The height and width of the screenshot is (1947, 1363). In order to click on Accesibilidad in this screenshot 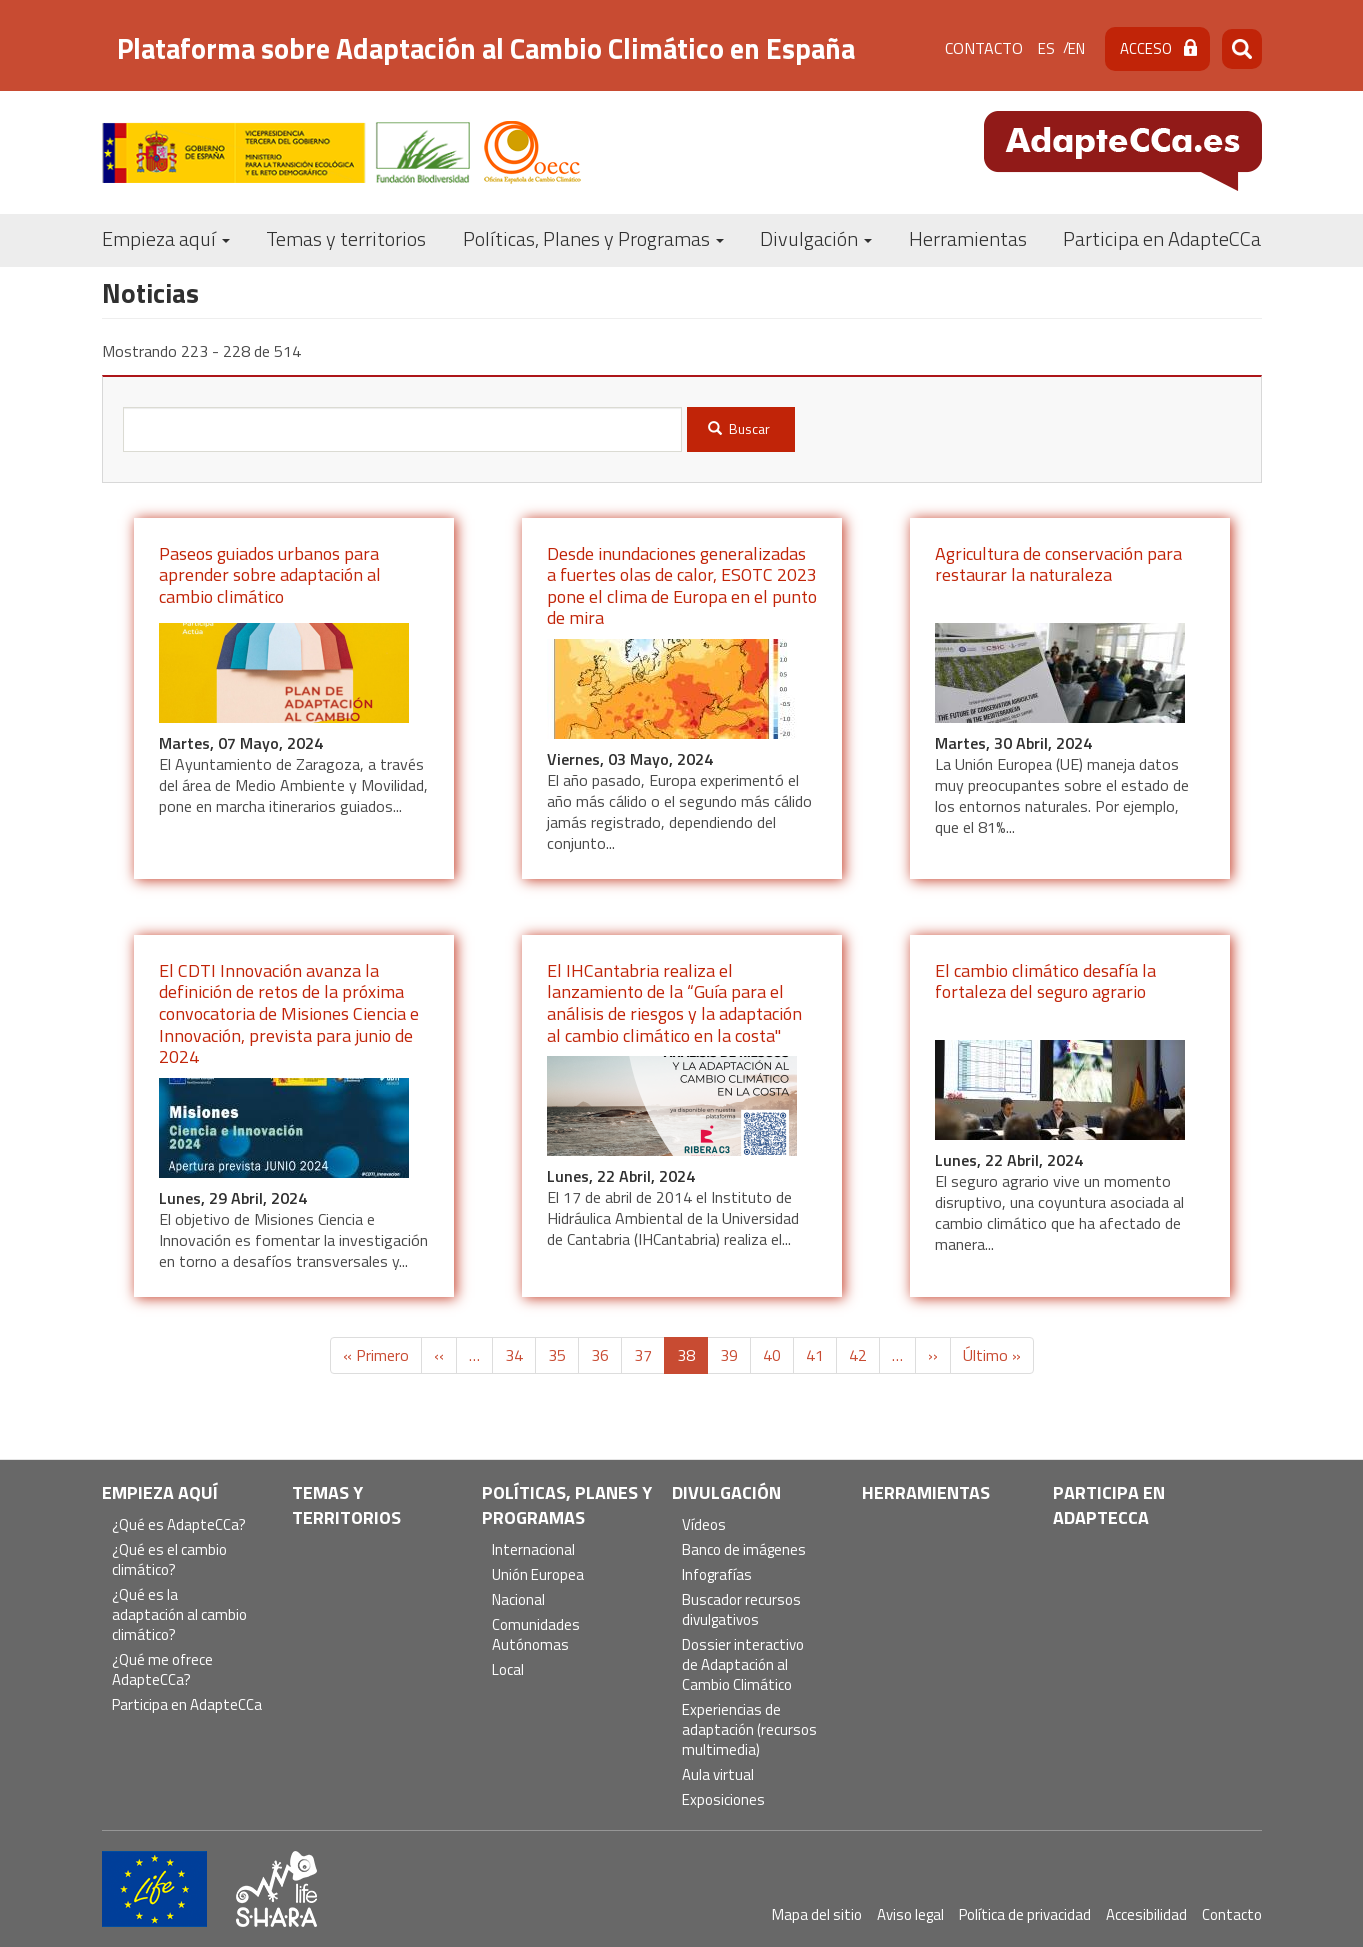, I will do `click(1146, 1914)`.